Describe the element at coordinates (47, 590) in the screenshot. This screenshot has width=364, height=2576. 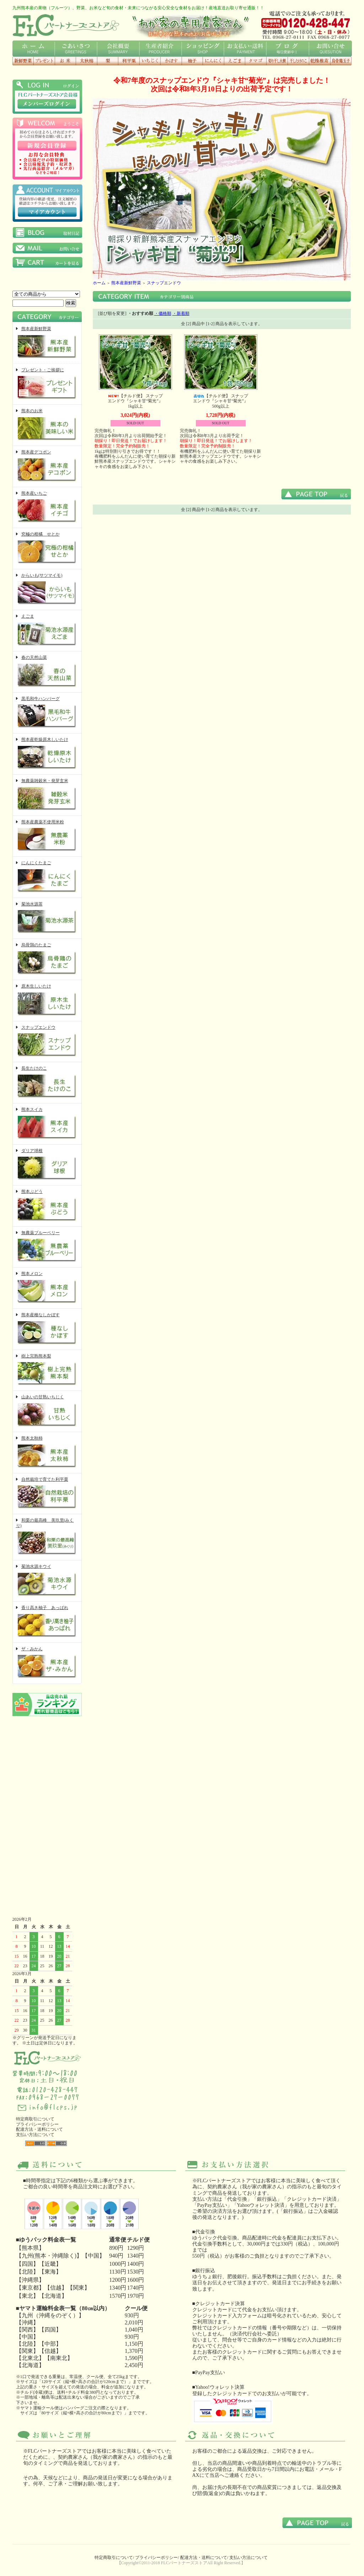
I see `からいも(サツマイモ)` at that location.